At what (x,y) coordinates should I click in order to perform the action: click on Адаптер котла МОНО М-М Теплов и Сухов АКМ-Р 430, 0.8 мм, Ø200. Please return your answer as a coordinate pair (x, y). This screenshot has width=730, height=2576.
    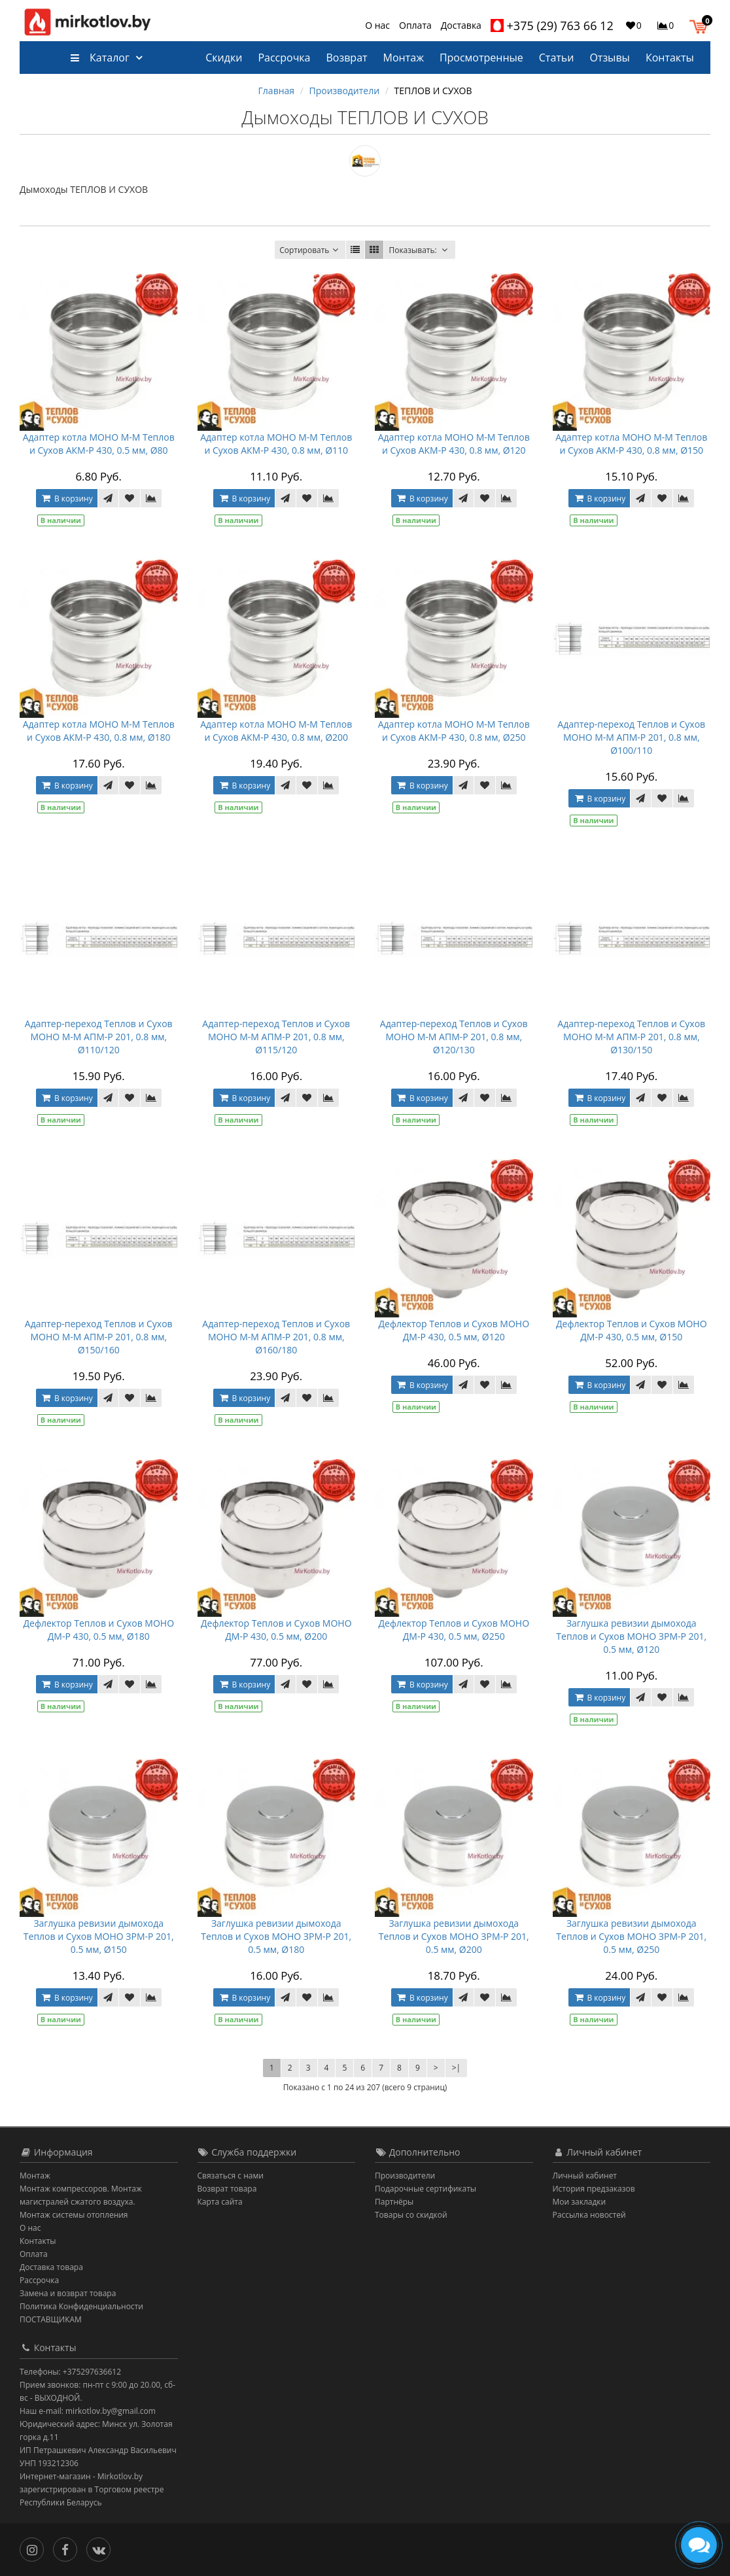
    Looking at the image, I should click on (276, 730).